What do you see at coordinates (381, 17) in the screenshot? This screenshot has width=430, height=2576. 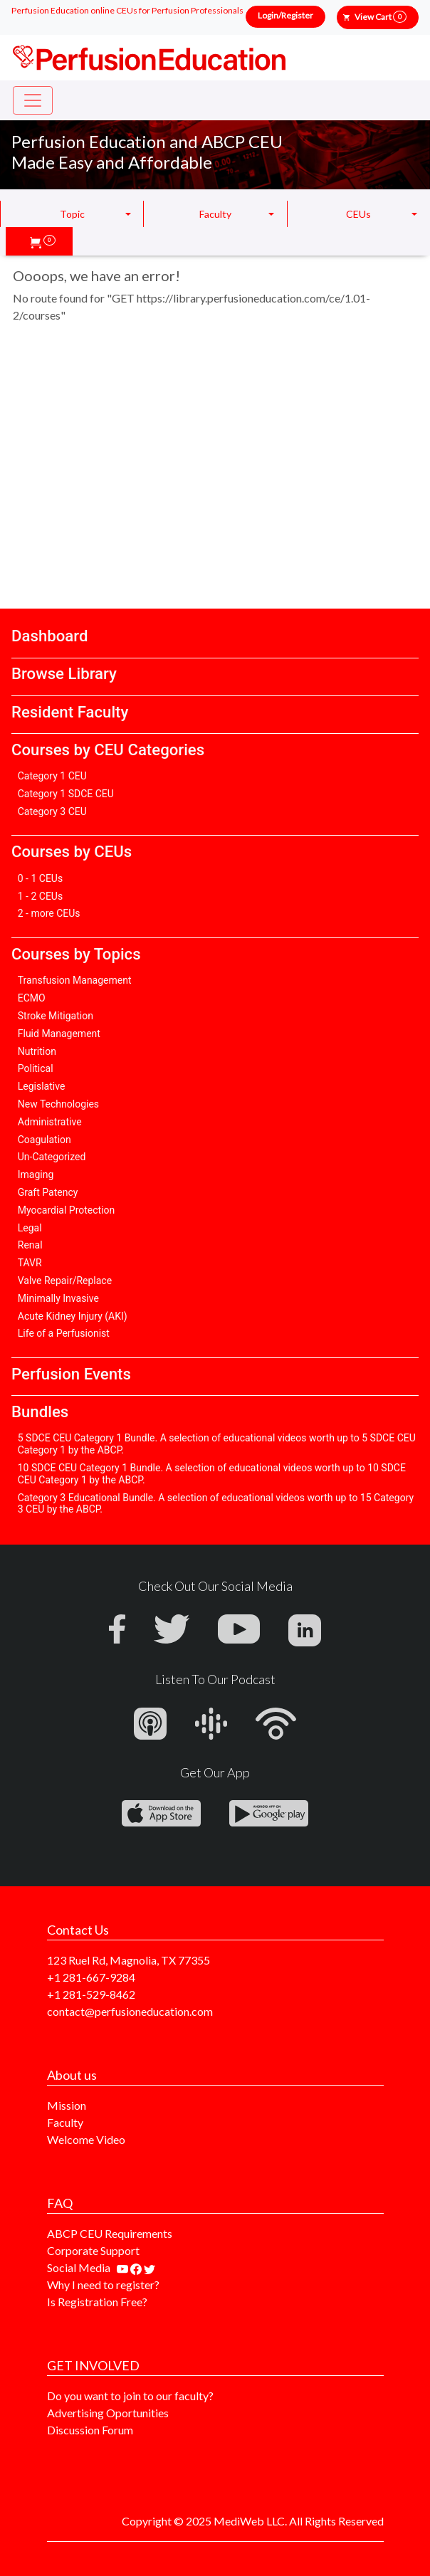 I see `View Cart` at bounding box center [381, 17].